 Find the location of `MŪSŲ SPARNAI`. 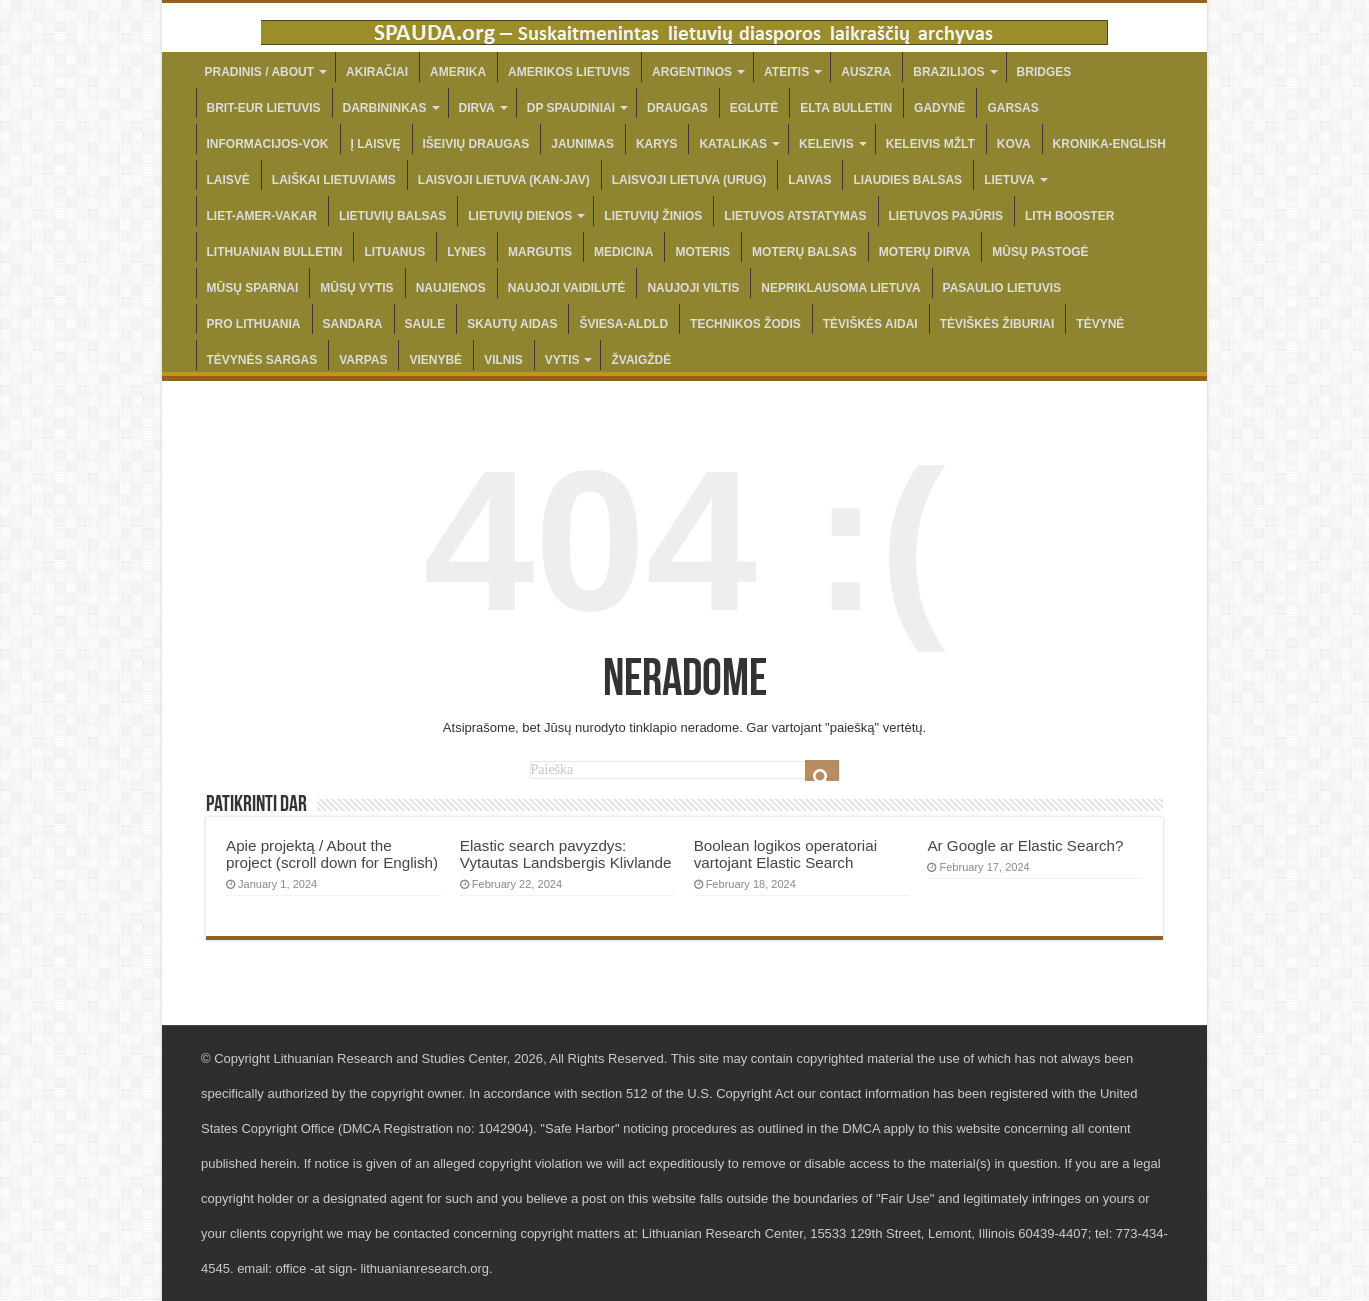

MŪSŲ SPARNAI is located at coordinates (253, 288).